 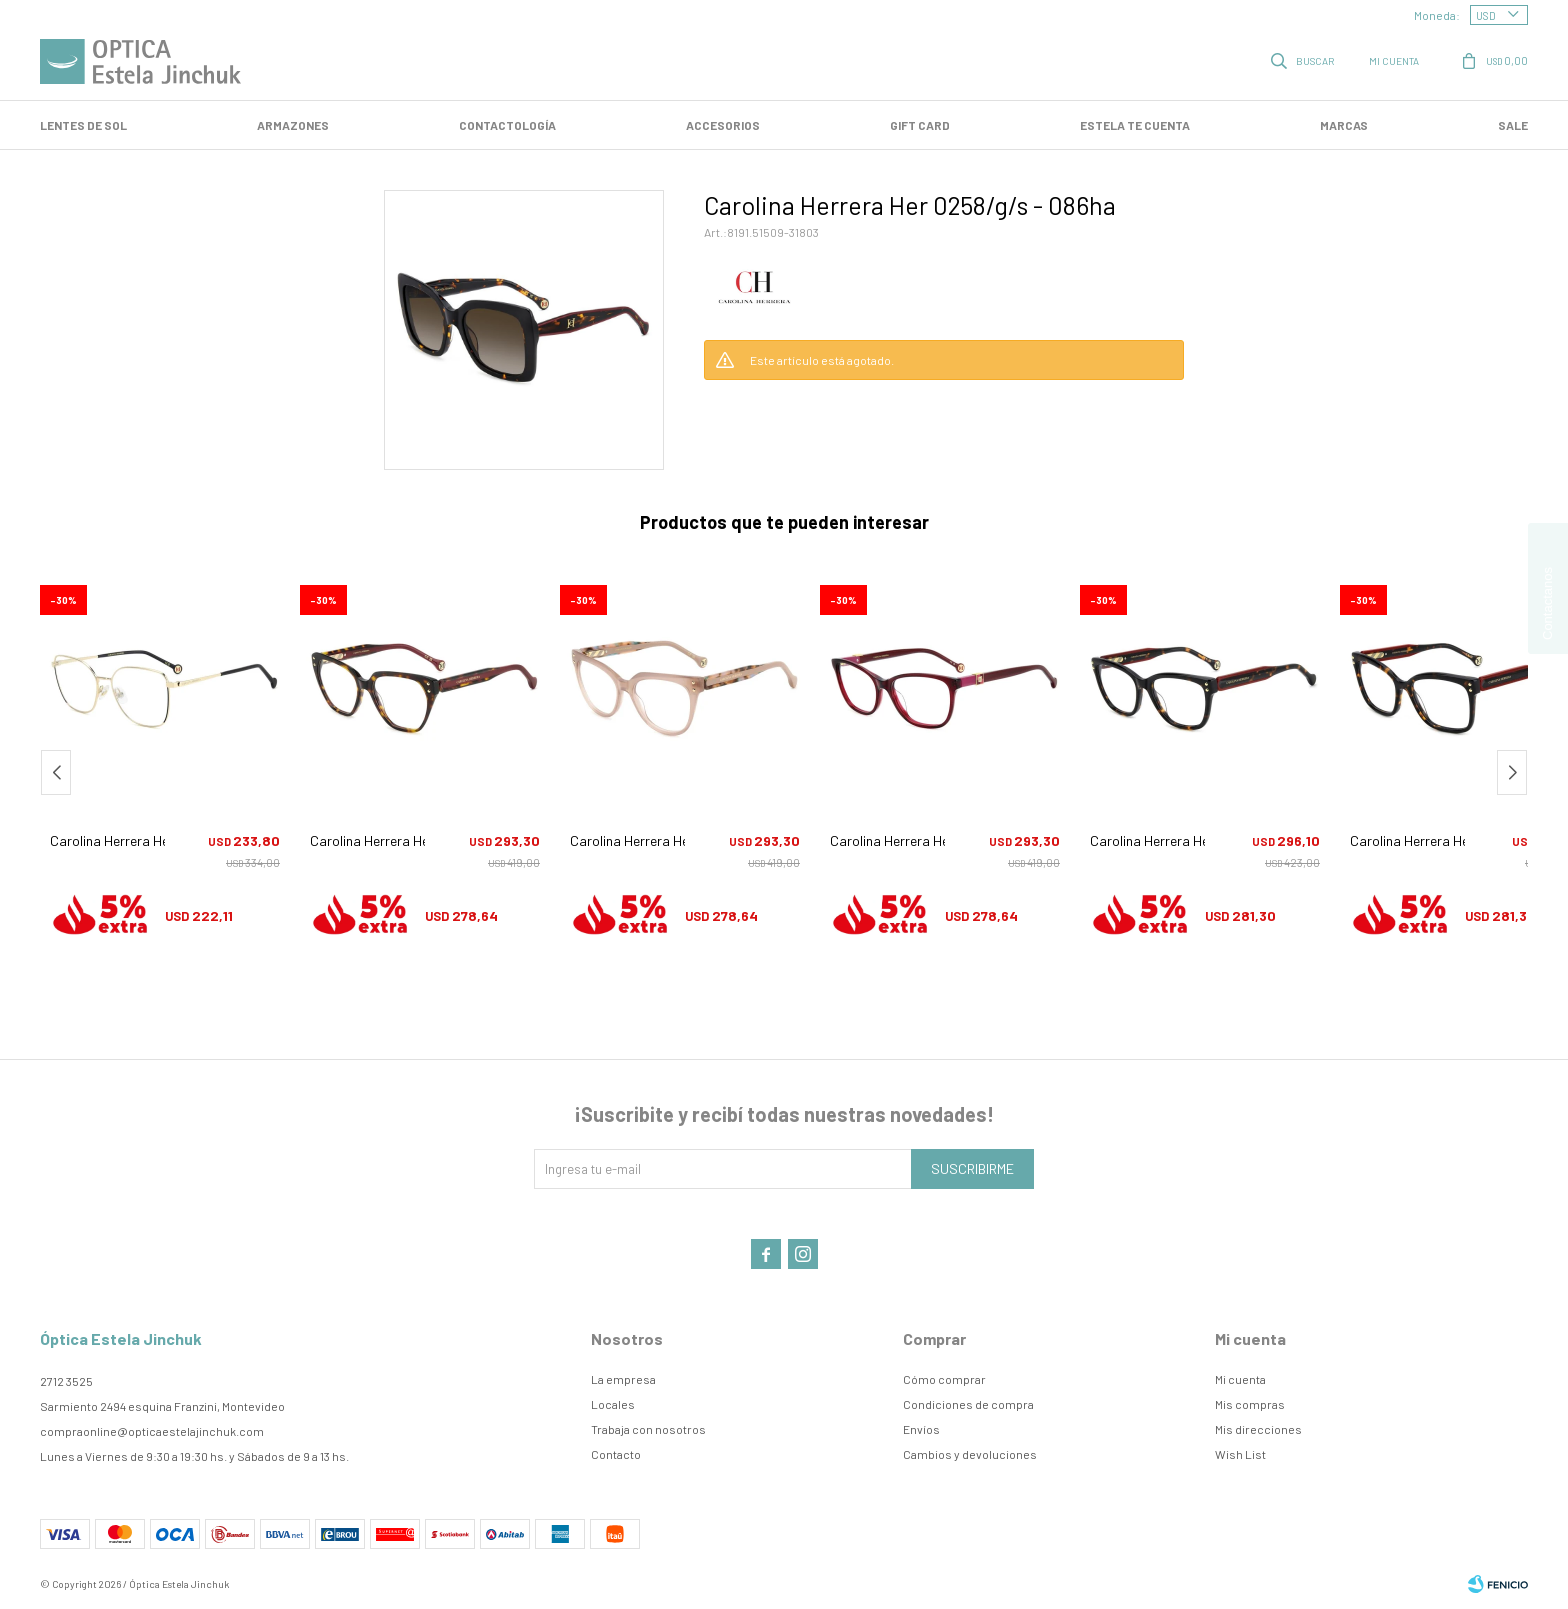 What do you see at coordinates (83, 125) in the screenshot?
I see `LENTES DE SOL` at bounding box center [83, 125].